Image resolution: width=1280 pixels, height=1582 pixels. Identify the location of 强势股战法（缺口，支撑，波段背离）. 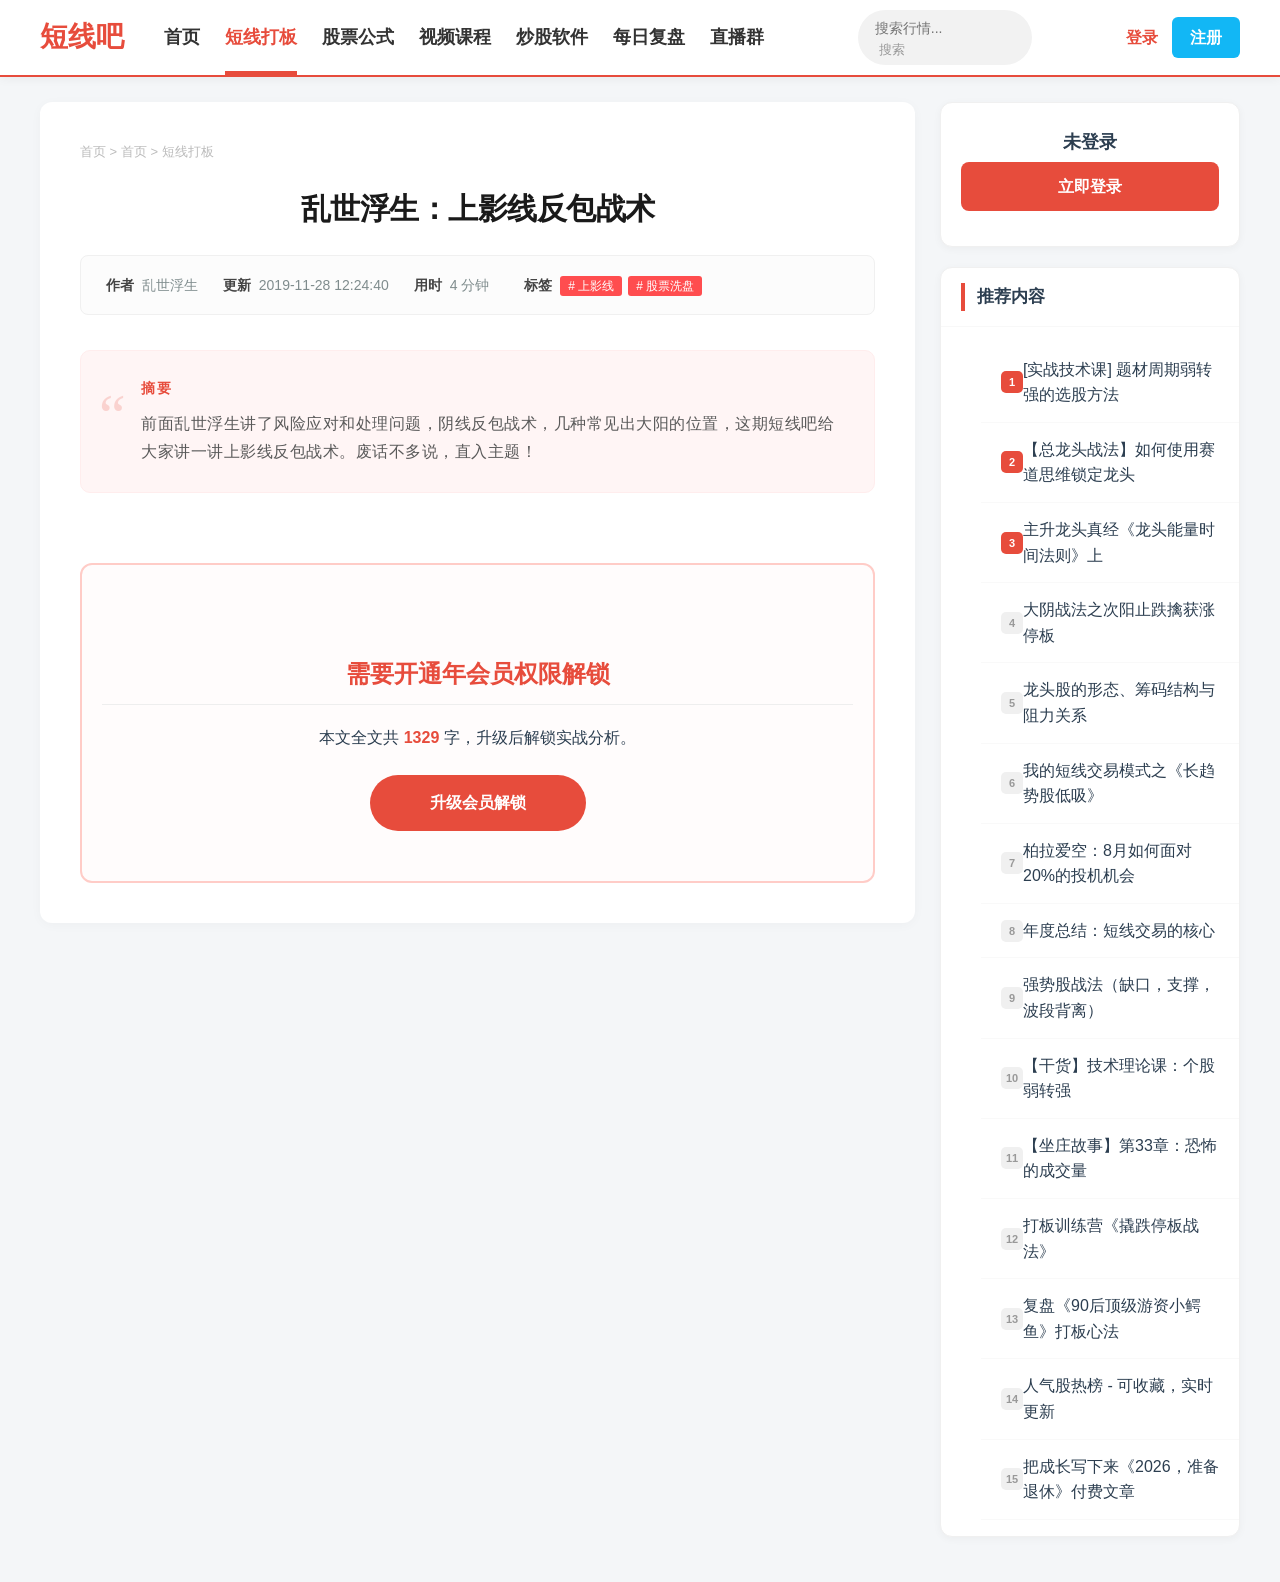
(1119, 997).